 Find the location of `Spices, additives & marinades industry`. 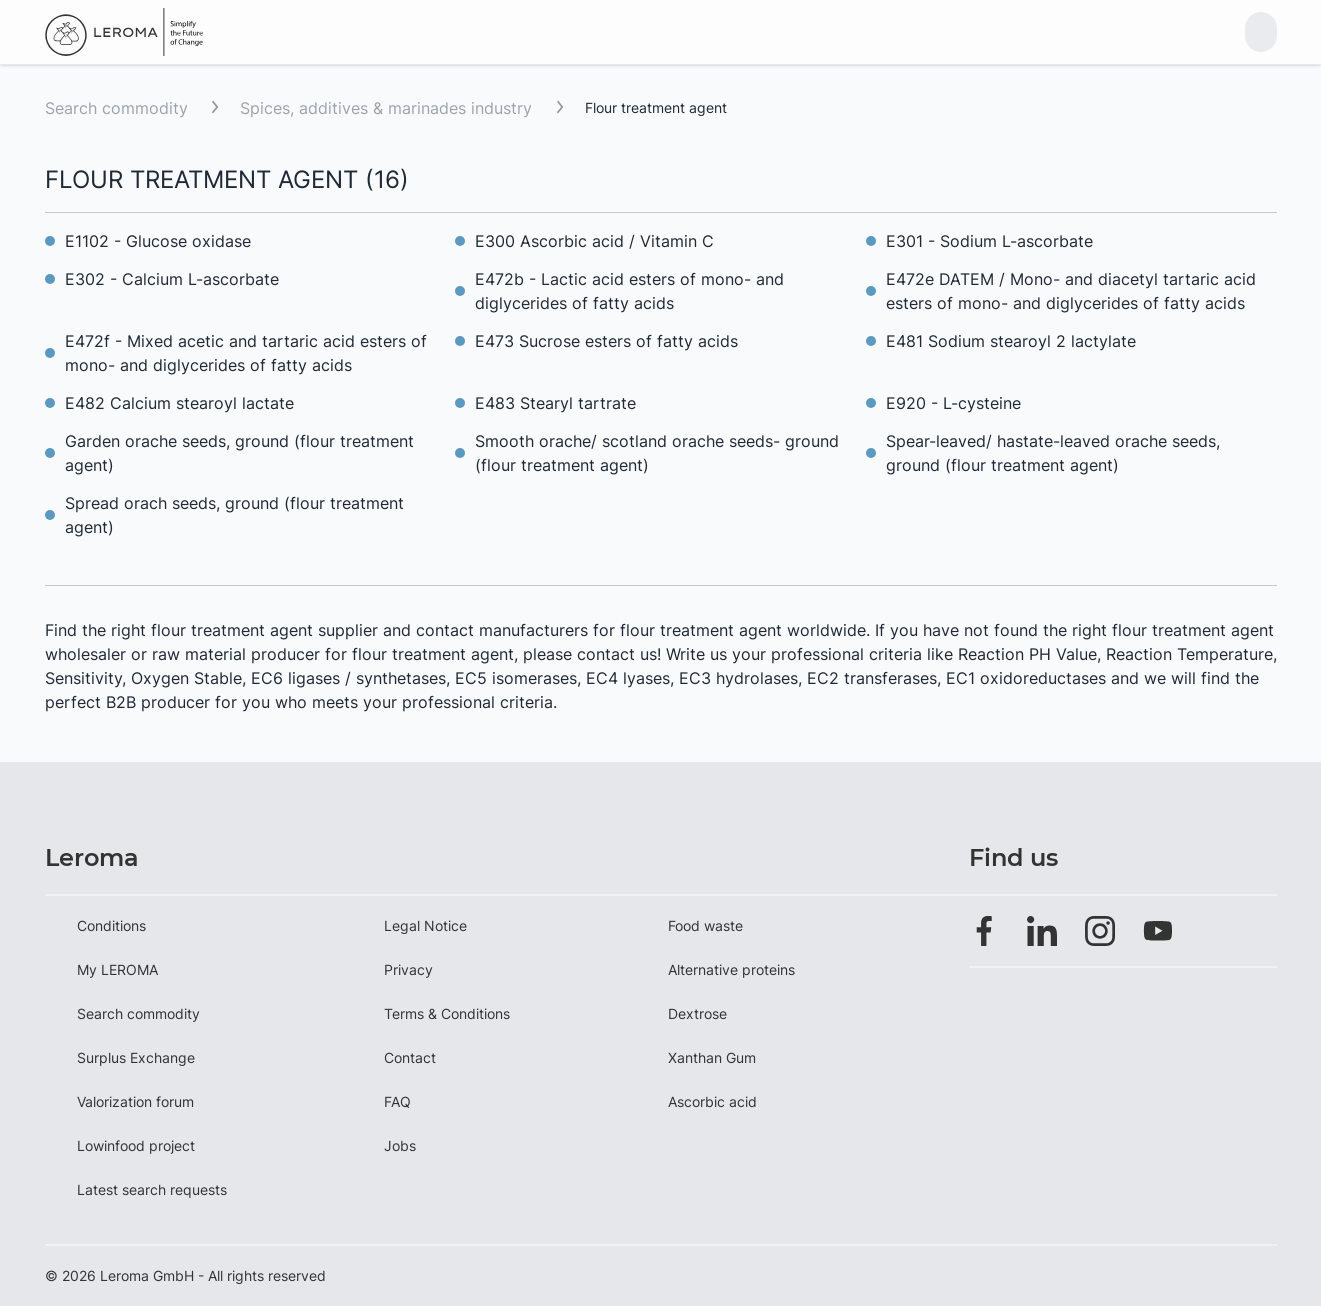

Spices, additives & marinades industry is located at coordinates (388, 108).